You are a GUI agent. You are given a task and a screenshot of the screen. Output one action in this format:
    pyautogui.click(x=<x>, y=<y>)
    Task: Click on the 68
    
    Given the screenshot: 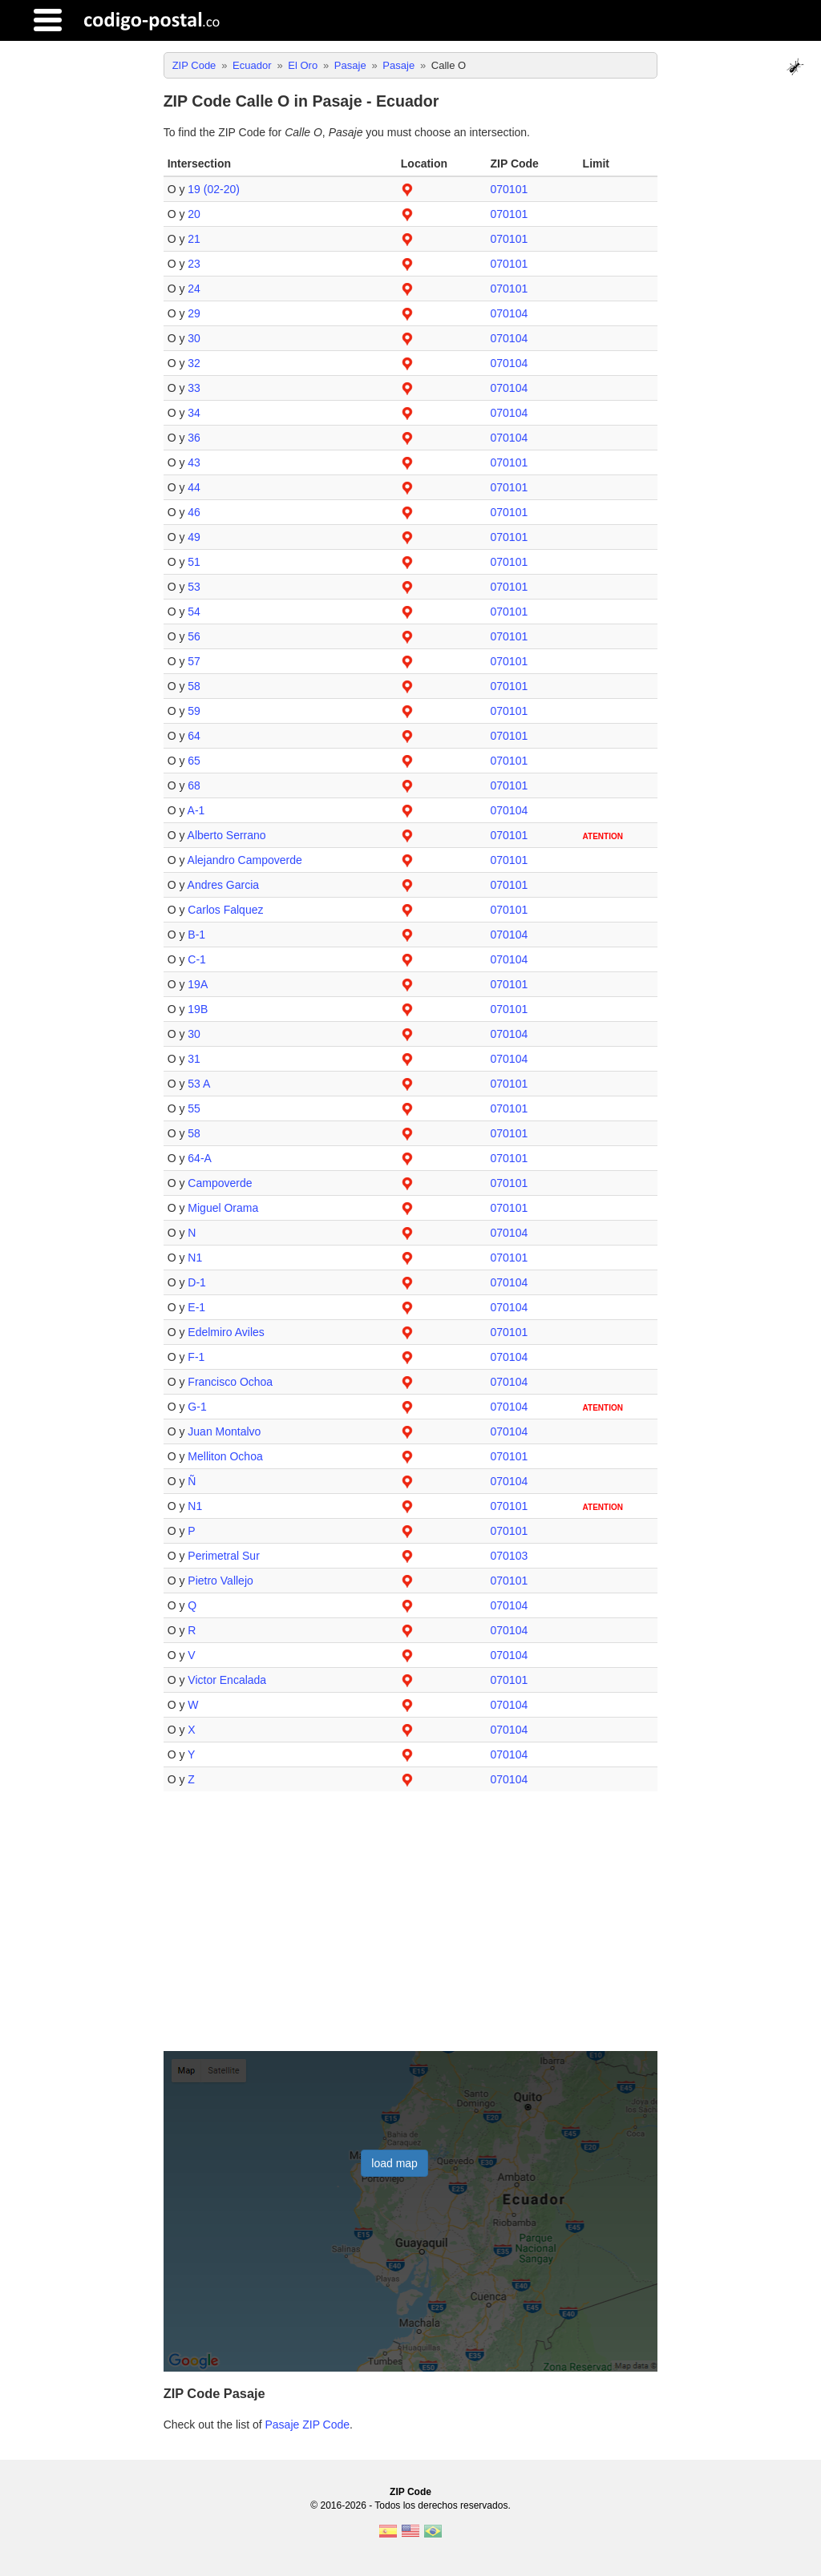 What is the action you would take?
    pyautogui.click(x=194, y=785)
    